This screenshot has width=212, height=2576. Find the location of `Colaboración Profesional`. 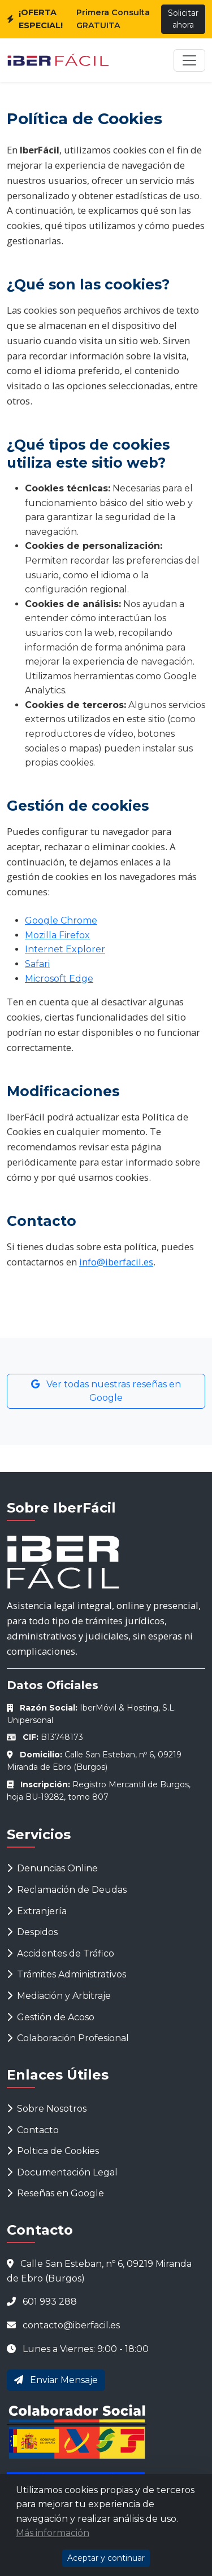

Colaboración Profesional is located at coordinates (68, 2038).